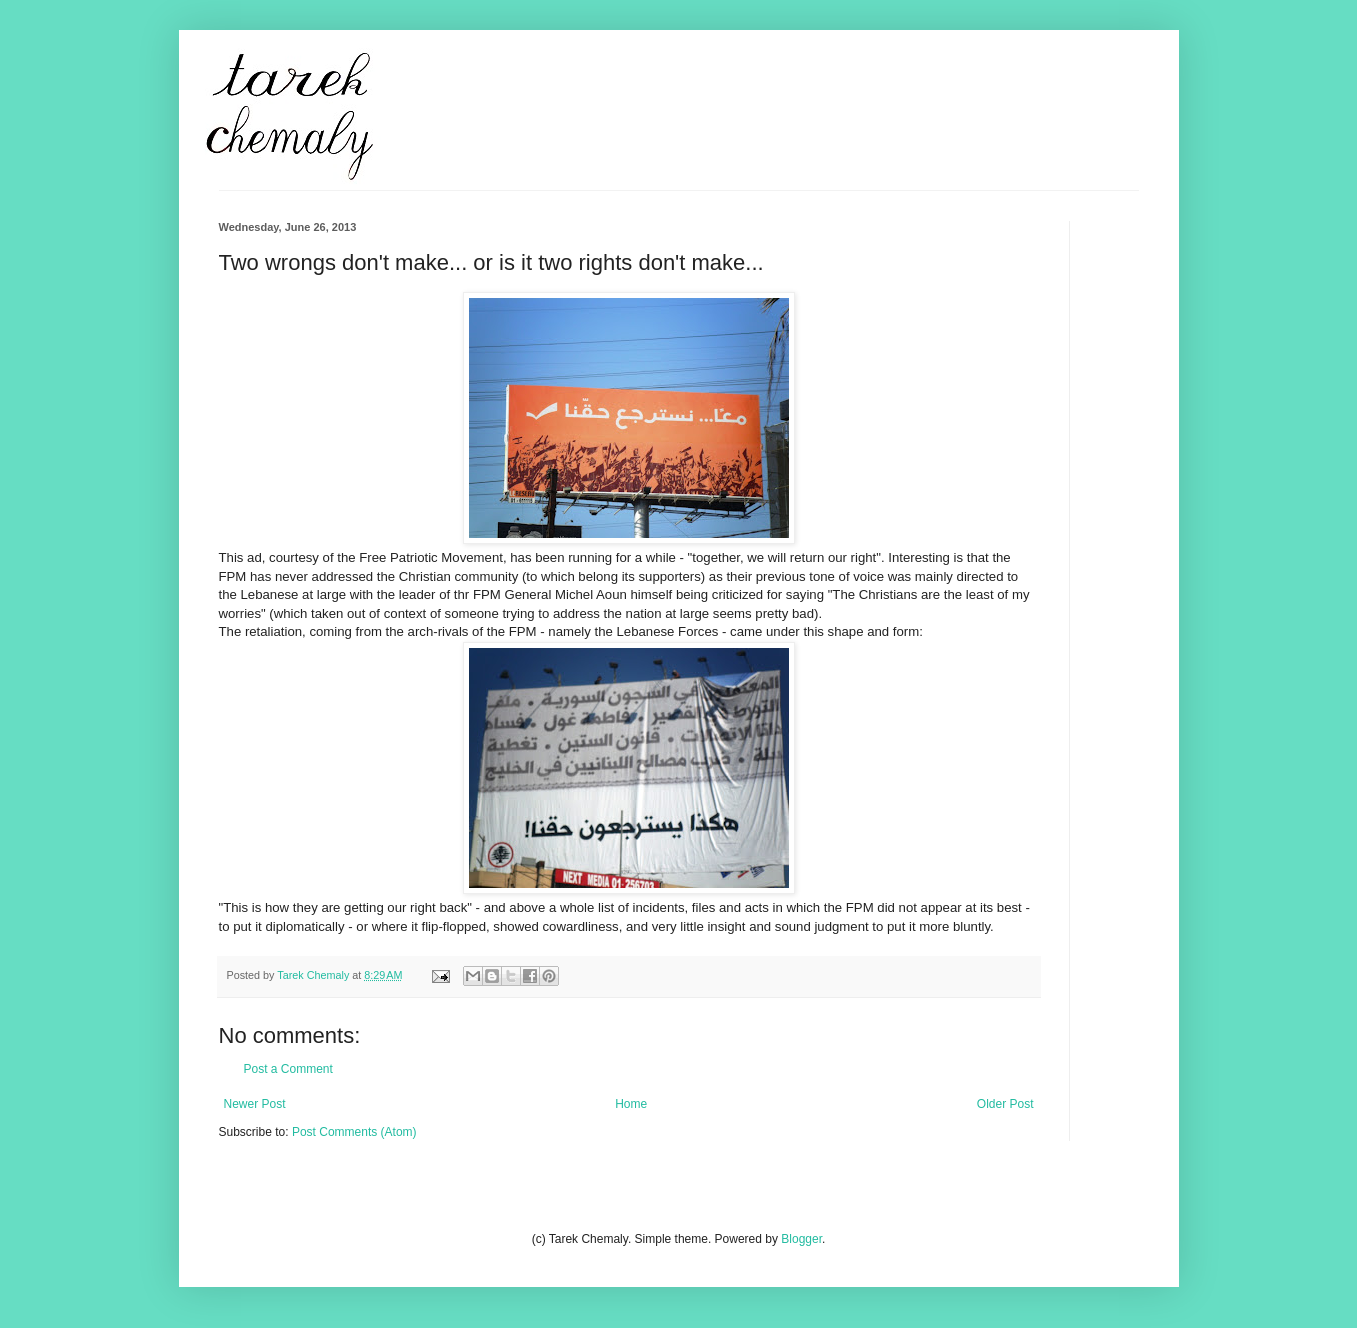 The width and height of the screenshot is (1357, 1328). What do you see at coordinates (288, 1069) in the screenshot?
I see `Post a Comment` at bounding box center [288, 1069].